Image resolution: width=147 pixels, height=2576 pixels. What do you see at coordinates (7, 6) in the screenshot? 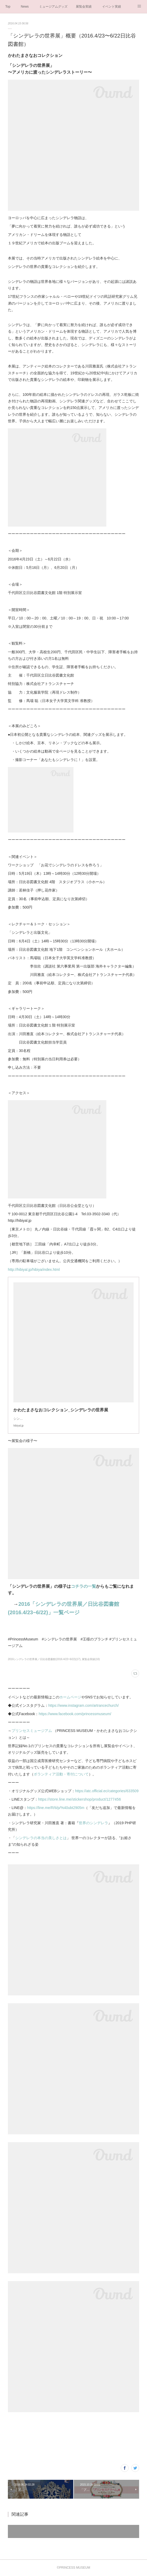
I see `Top` at bounding box center [7, 6].